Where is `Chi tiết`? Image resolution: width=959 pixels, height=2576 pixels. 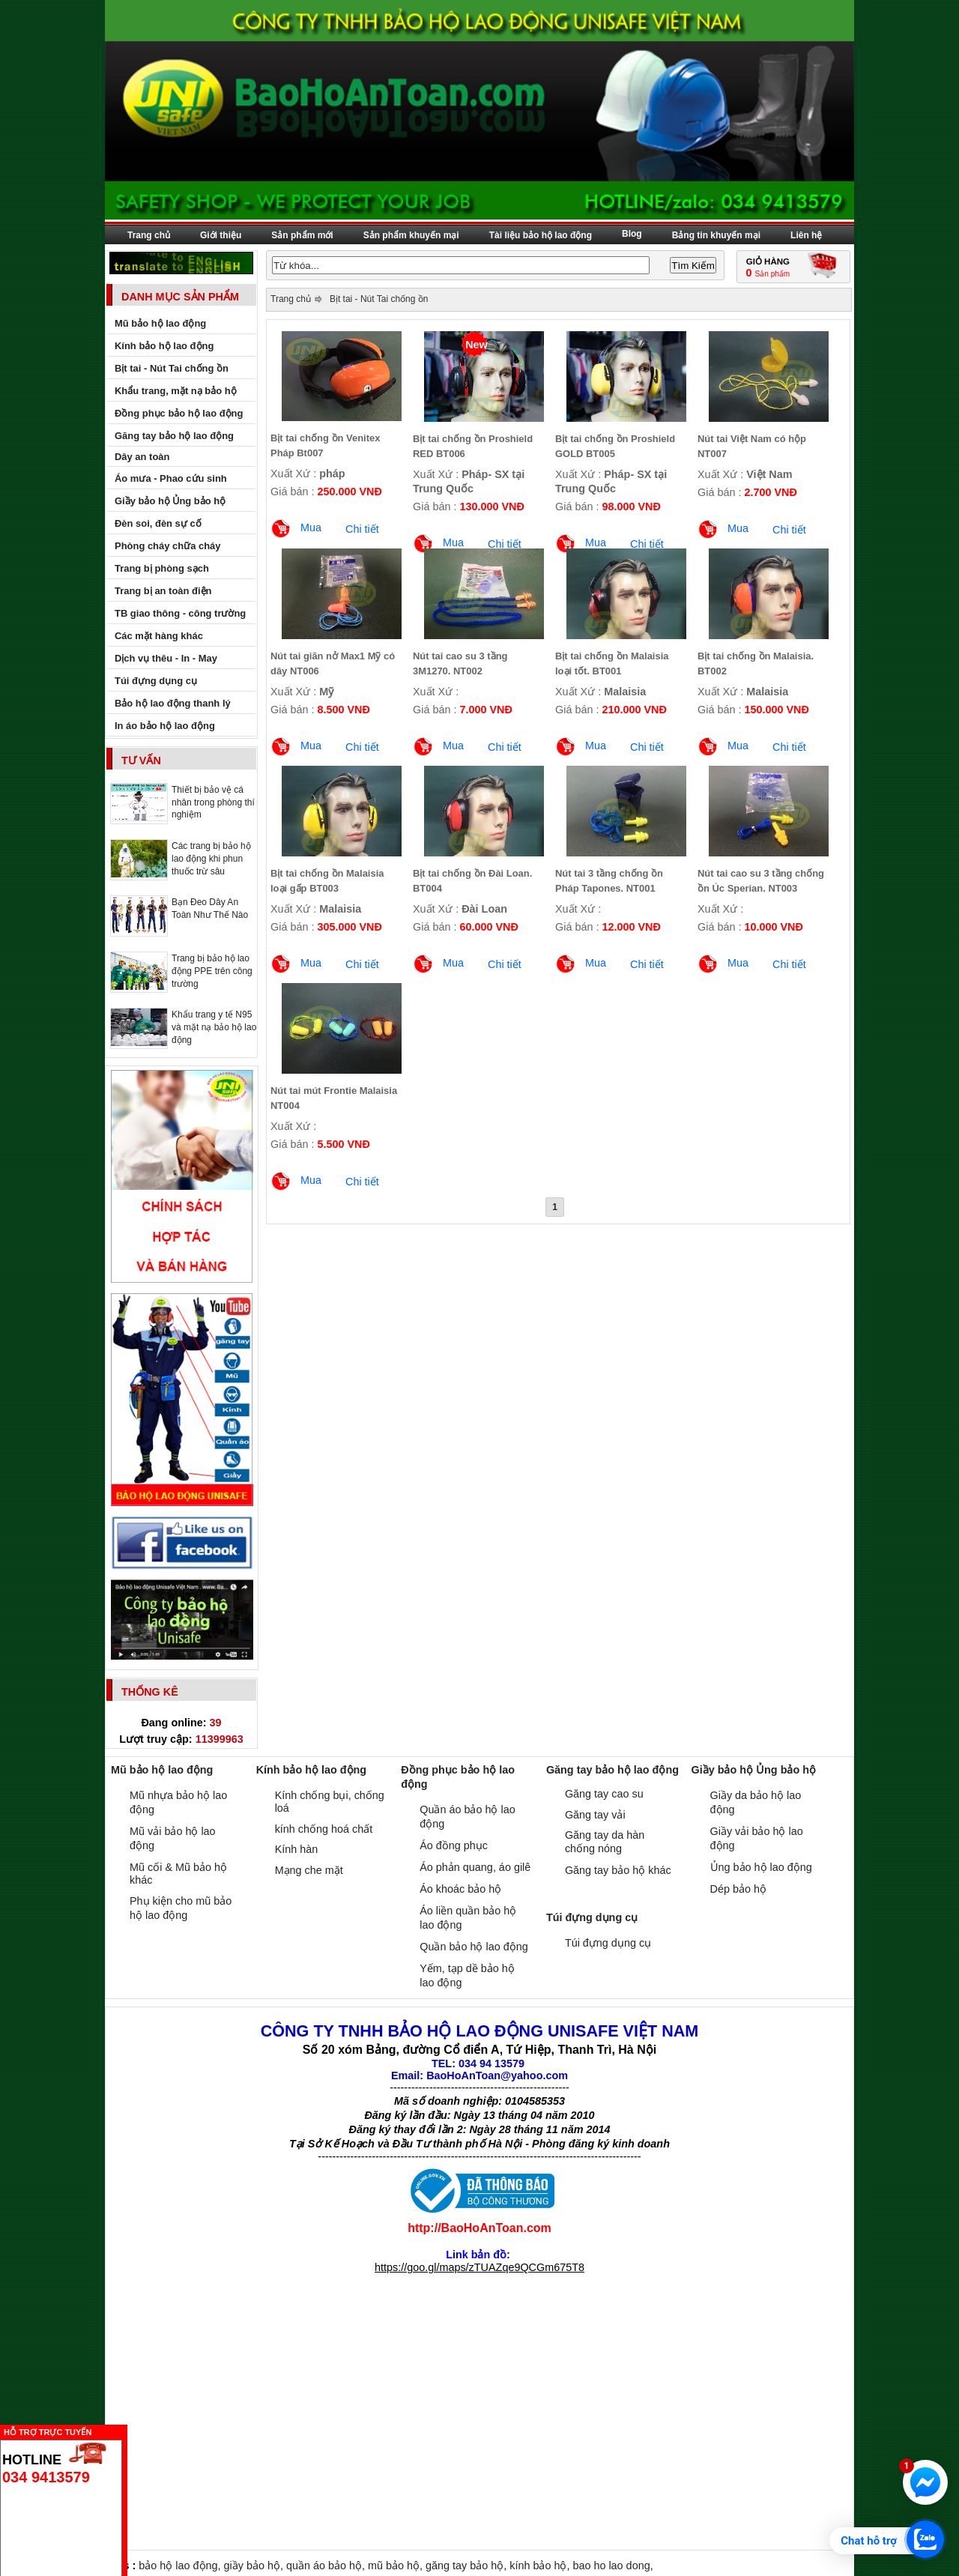
Chi tiết is located at coordinates (362, 529).